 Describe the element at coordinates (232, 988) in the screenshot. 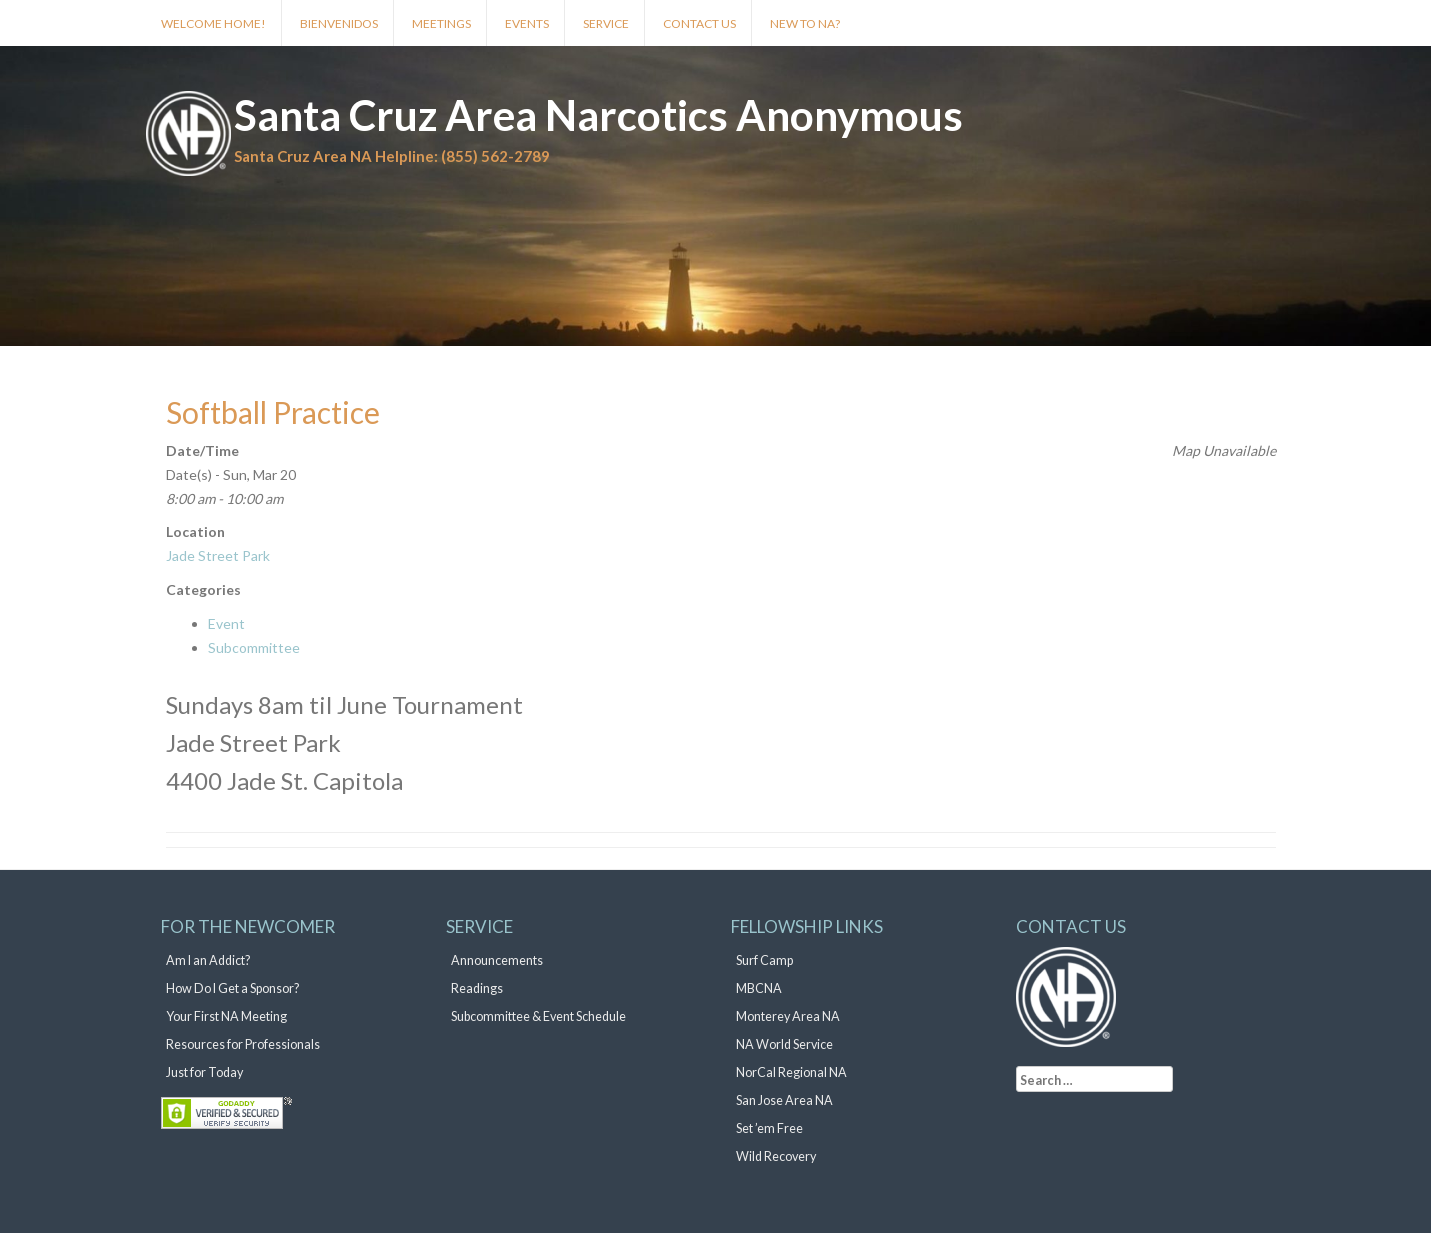

I see `How Do I Get a Sponsor?` at that location.